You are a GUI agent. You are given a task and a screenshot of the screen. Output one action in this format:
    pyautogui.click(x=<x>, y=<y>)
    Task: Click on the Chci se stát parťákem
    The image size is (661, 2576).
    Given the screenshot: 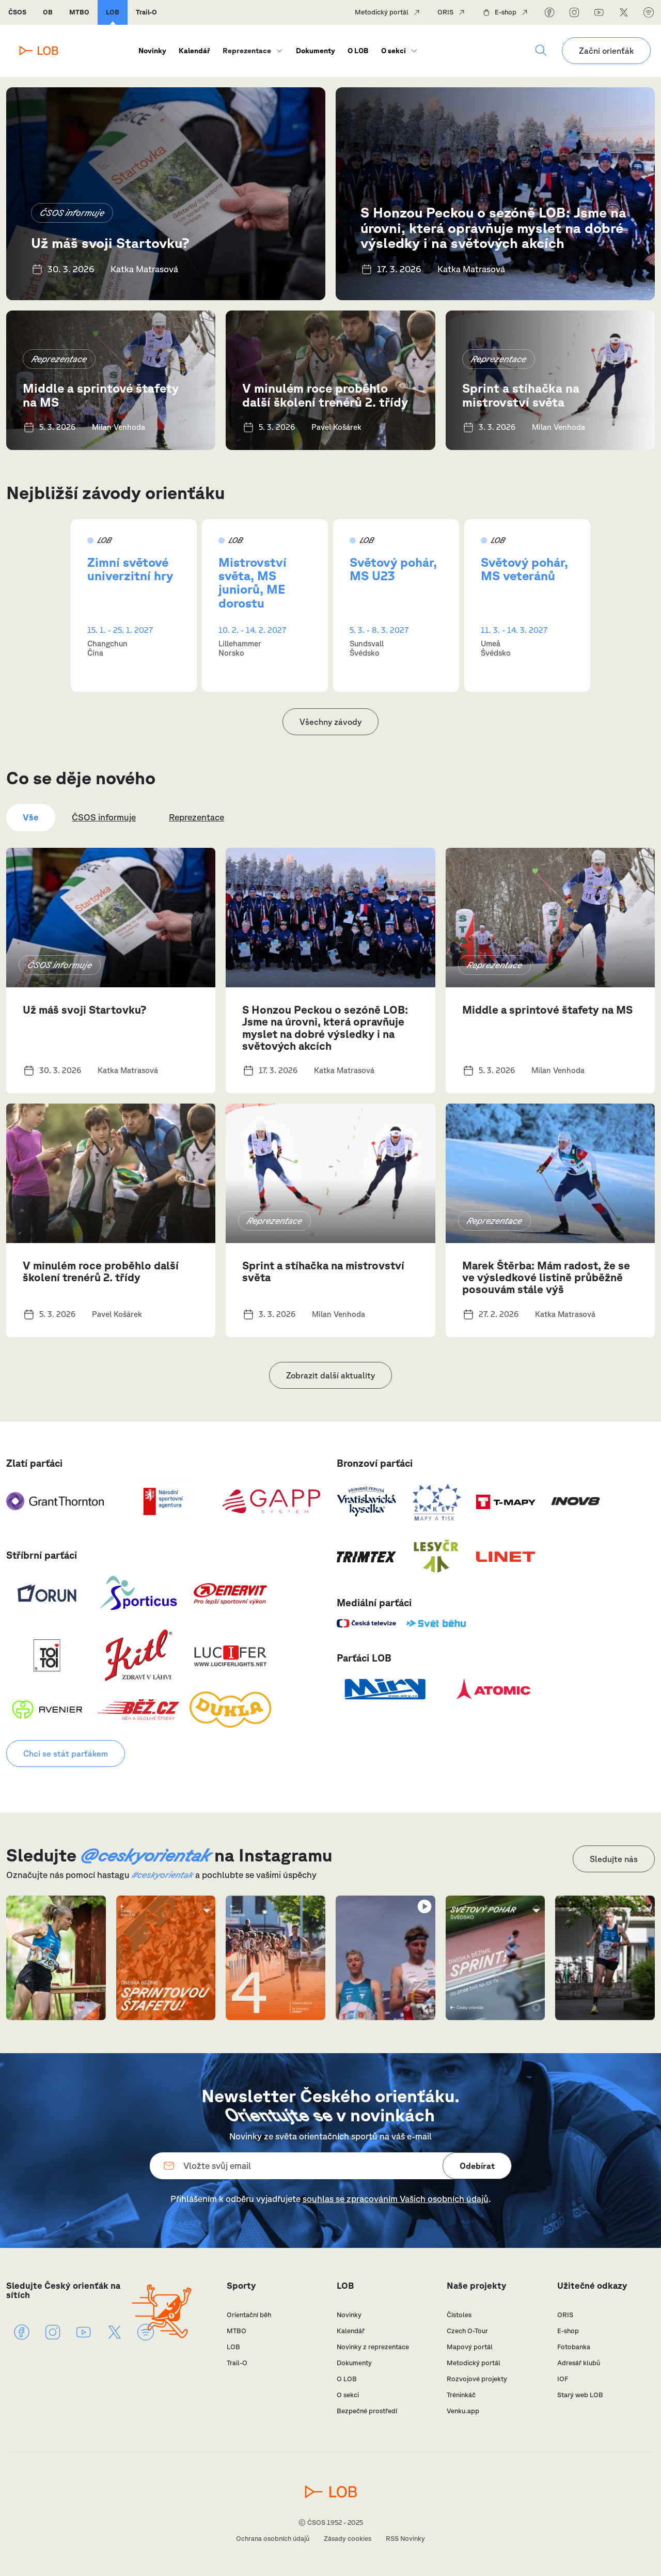 What is the action you would take?
    pyautogui.click(x=65, y=1753)
    